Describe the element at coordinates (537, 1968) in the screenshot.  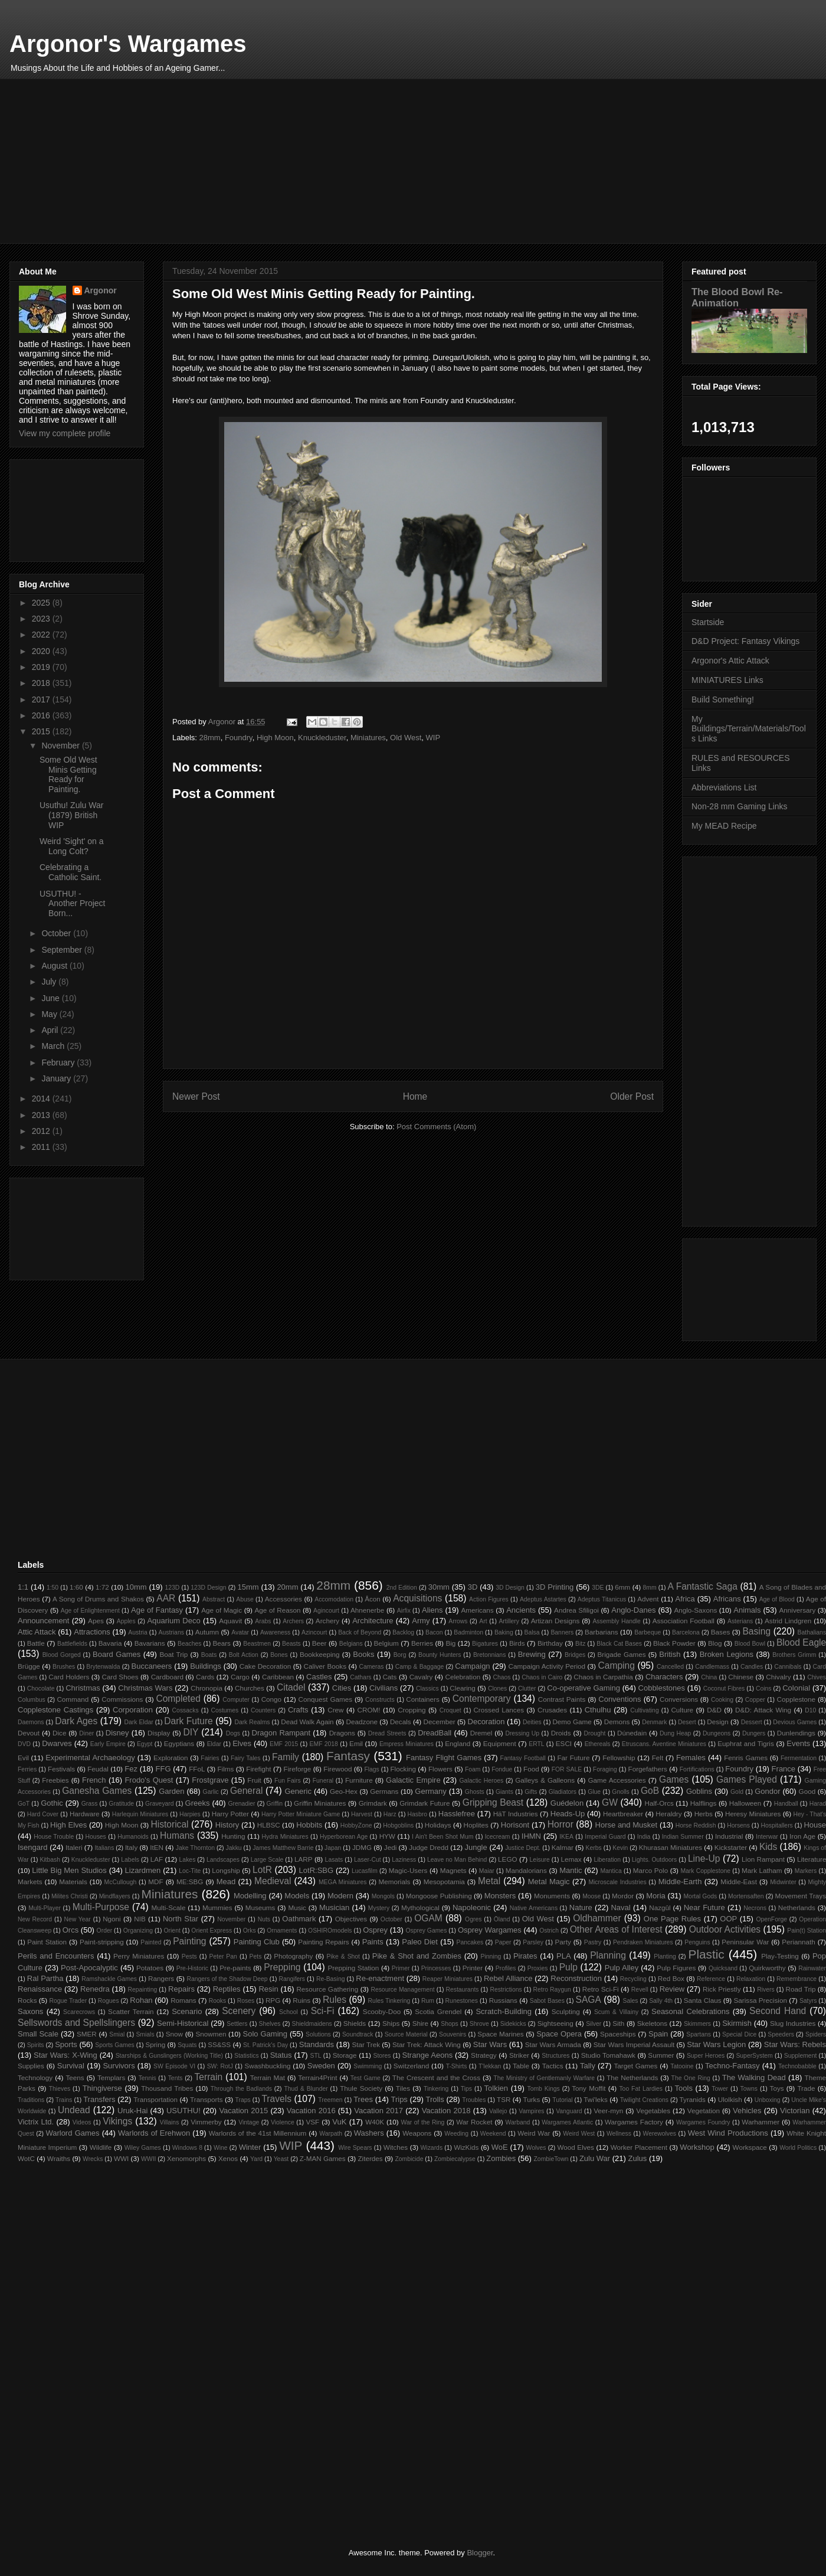
I see `Proxies` at that location.